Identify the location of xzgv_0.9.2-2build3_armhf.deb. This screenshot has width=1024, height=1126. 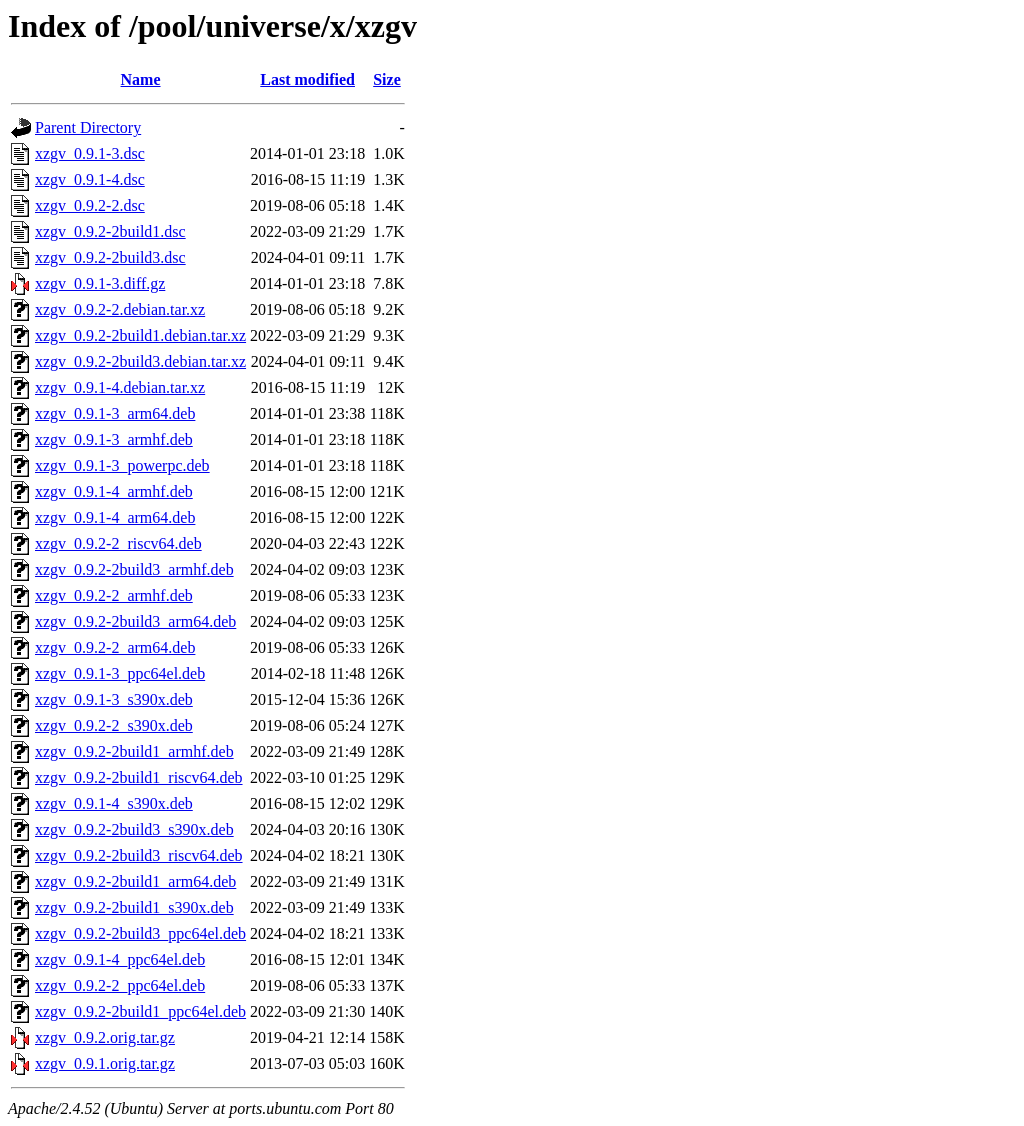
(134, 569).